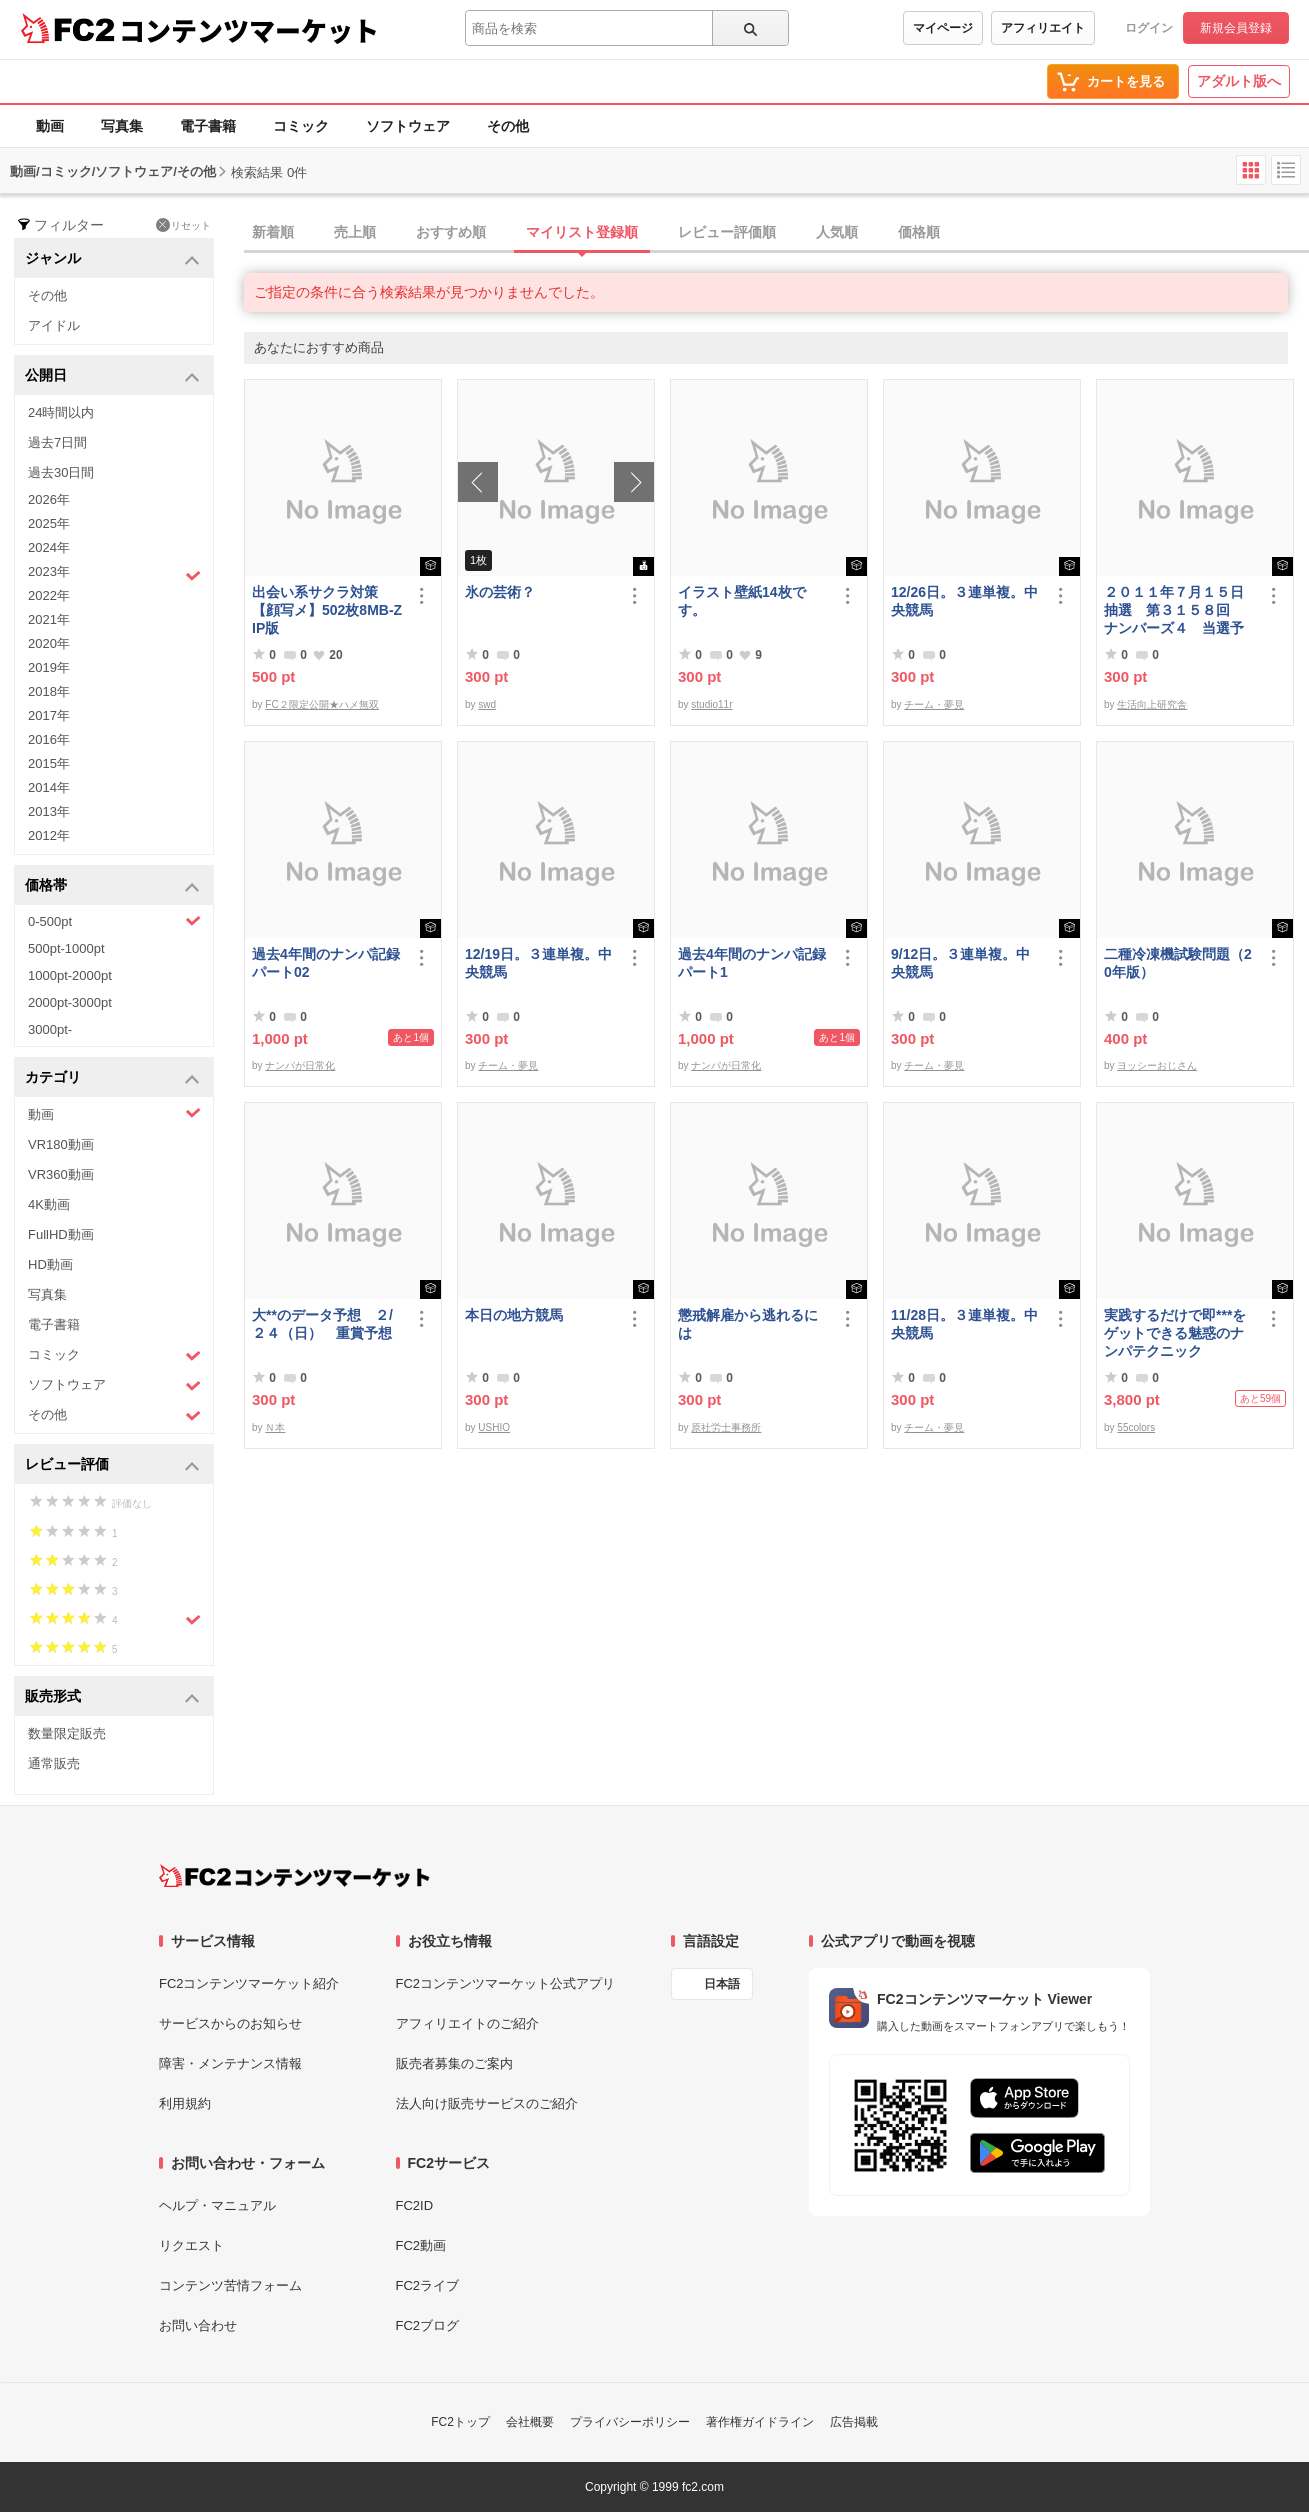 The image size is (1309, 2512). Describe the element at coordinates (112, 1697) in the screenshot. I see `販売形式 [button]` at that location.